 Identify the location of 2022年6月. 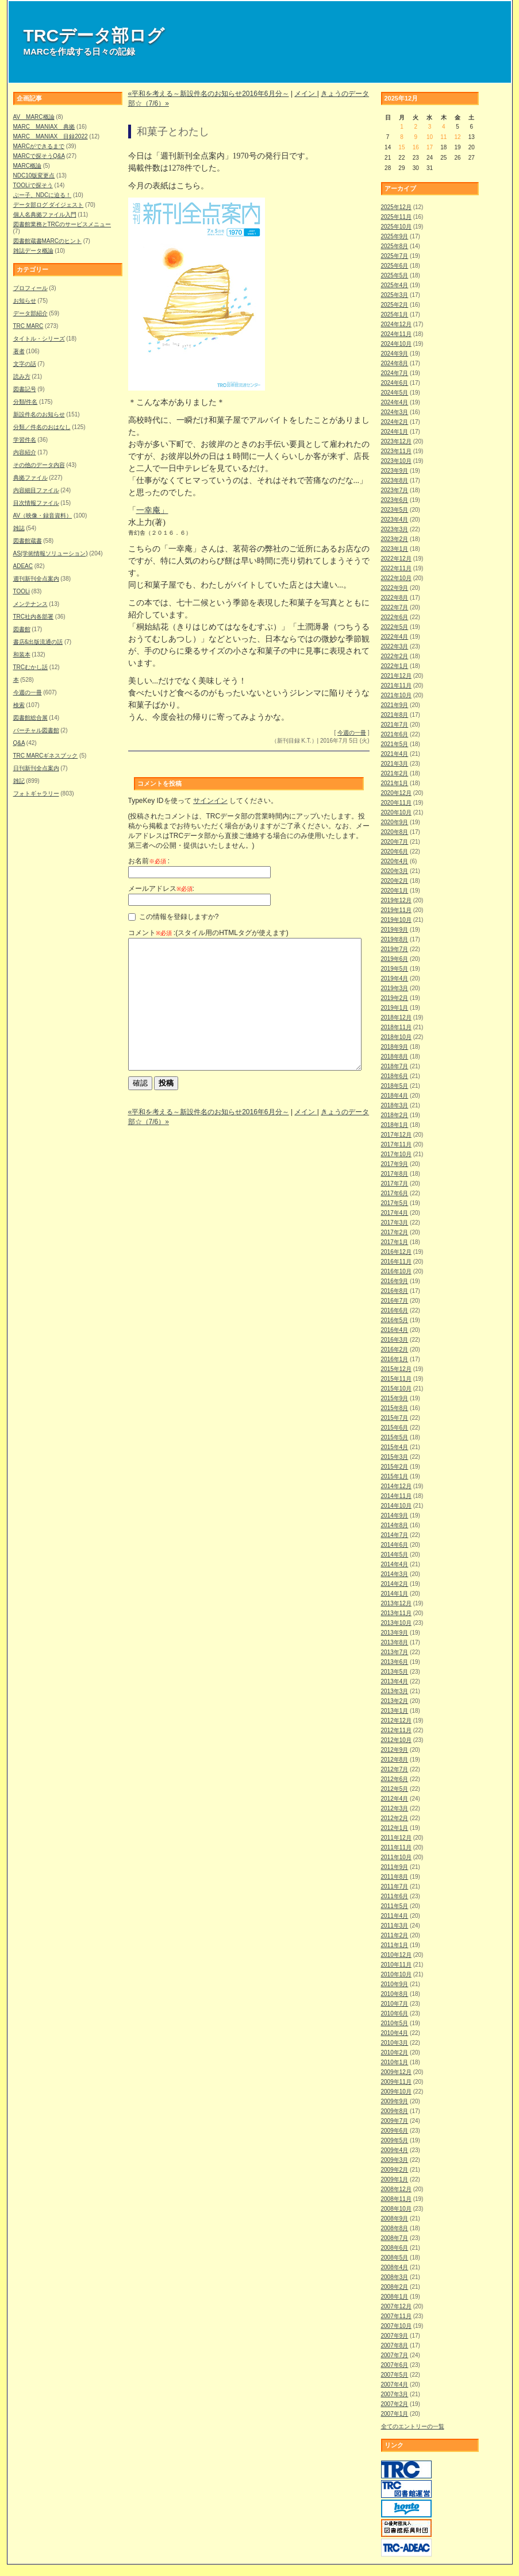
(395, 617).